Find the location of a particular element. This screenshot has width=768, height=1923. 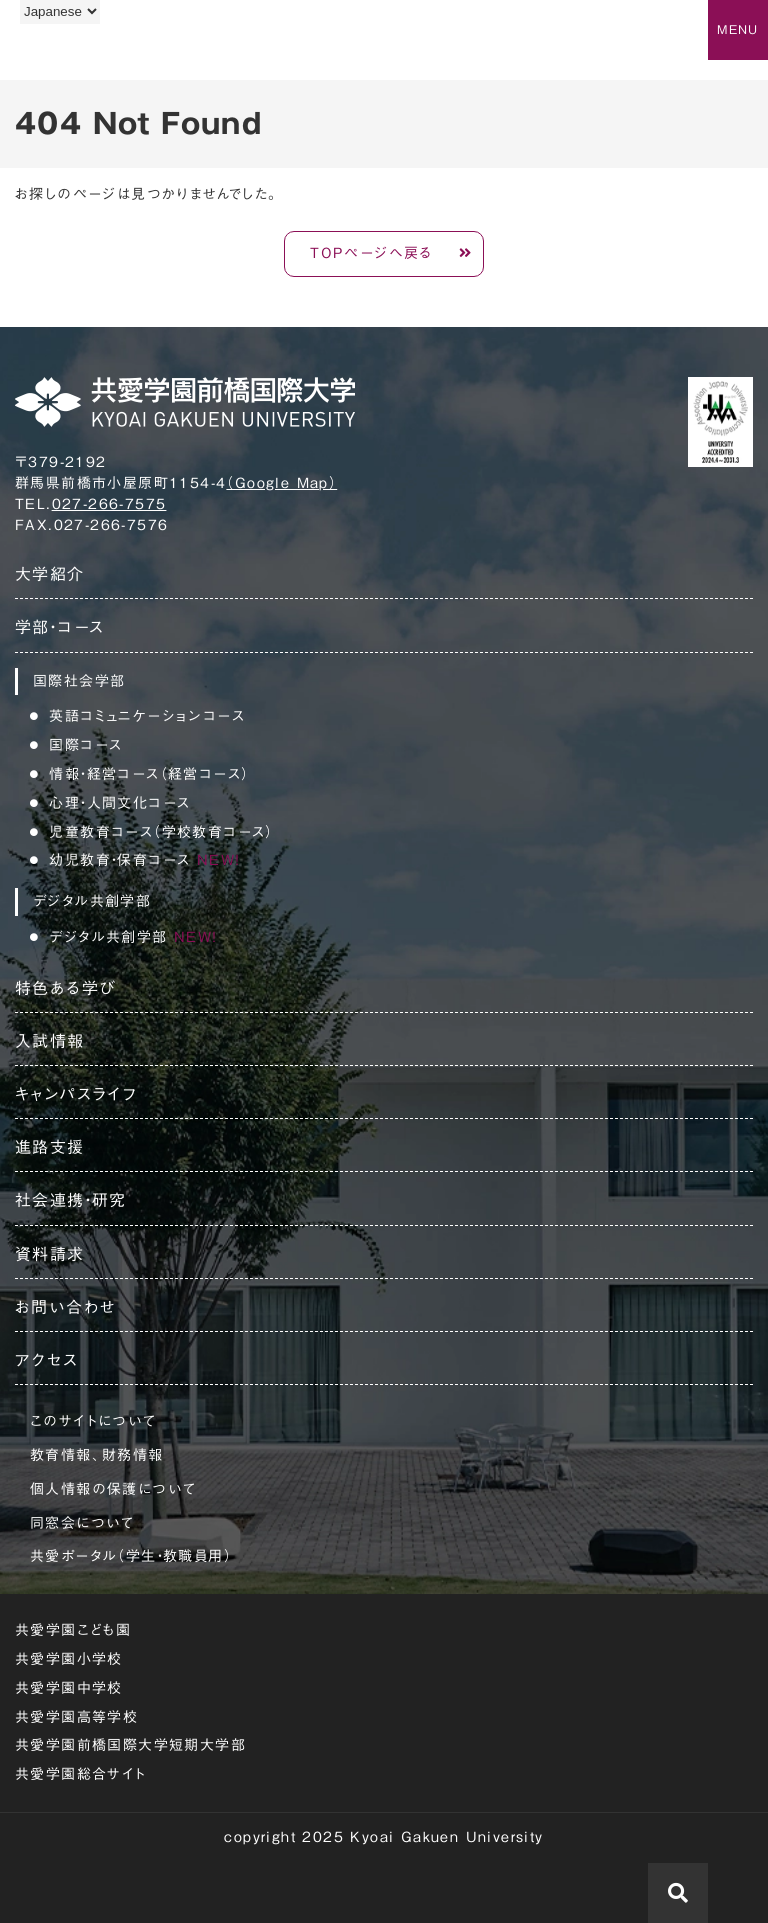

共愛学園総合サイト is located at coordinates (81, 1774).